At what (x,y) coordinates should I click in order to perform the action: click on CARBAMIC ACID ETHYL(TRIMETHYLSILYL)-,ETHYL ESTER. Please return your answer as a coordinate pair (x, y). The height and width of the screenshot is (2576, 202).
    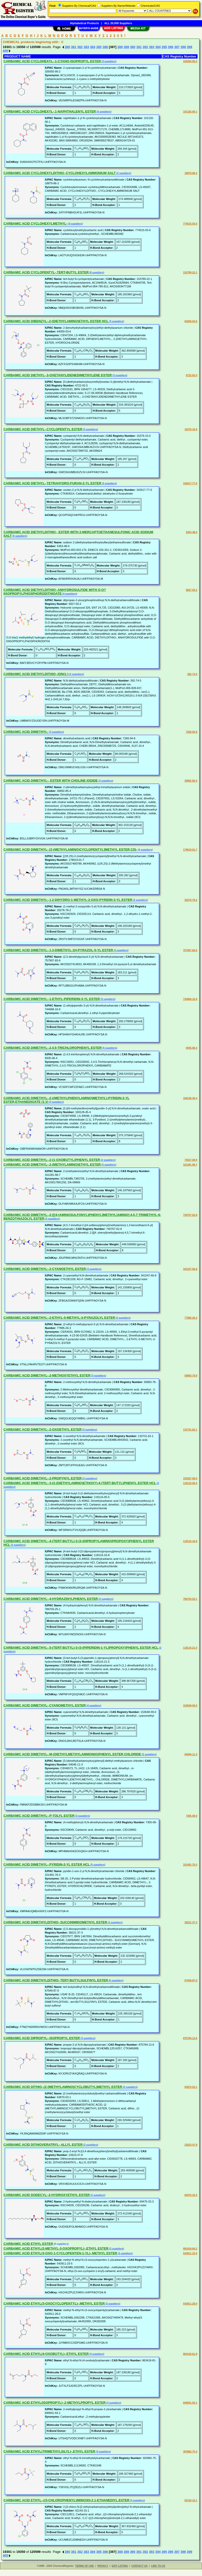
    Looking at the image, I should click on (49, 2451).